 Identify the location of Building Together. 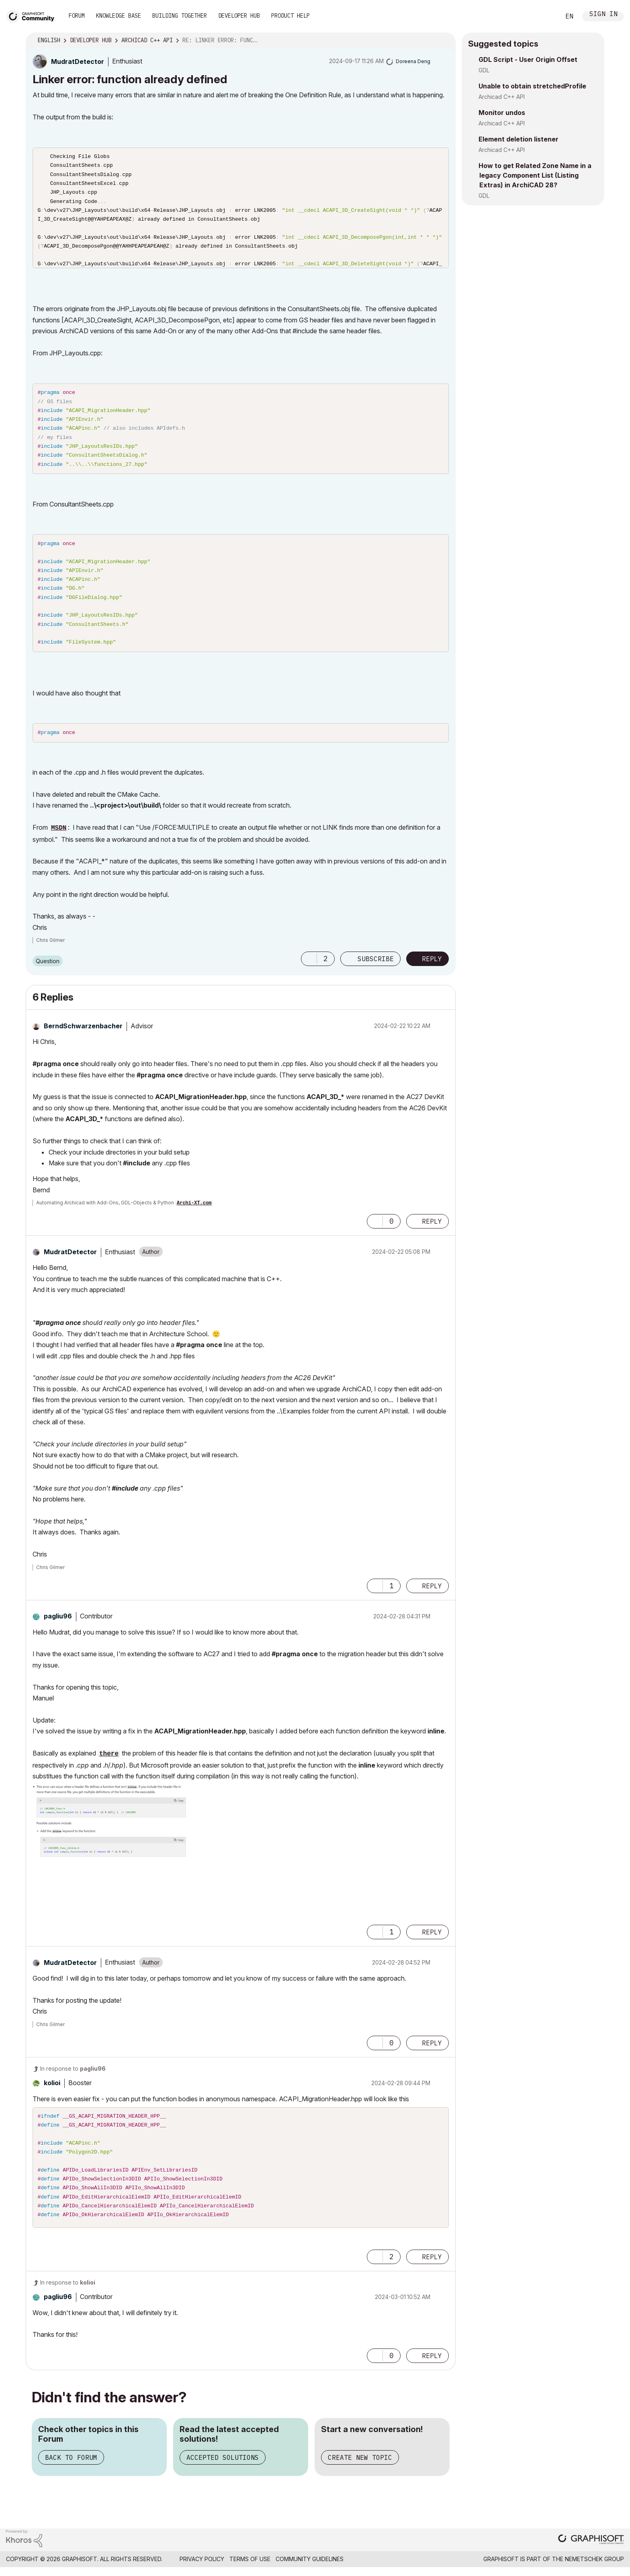
(179, 15).